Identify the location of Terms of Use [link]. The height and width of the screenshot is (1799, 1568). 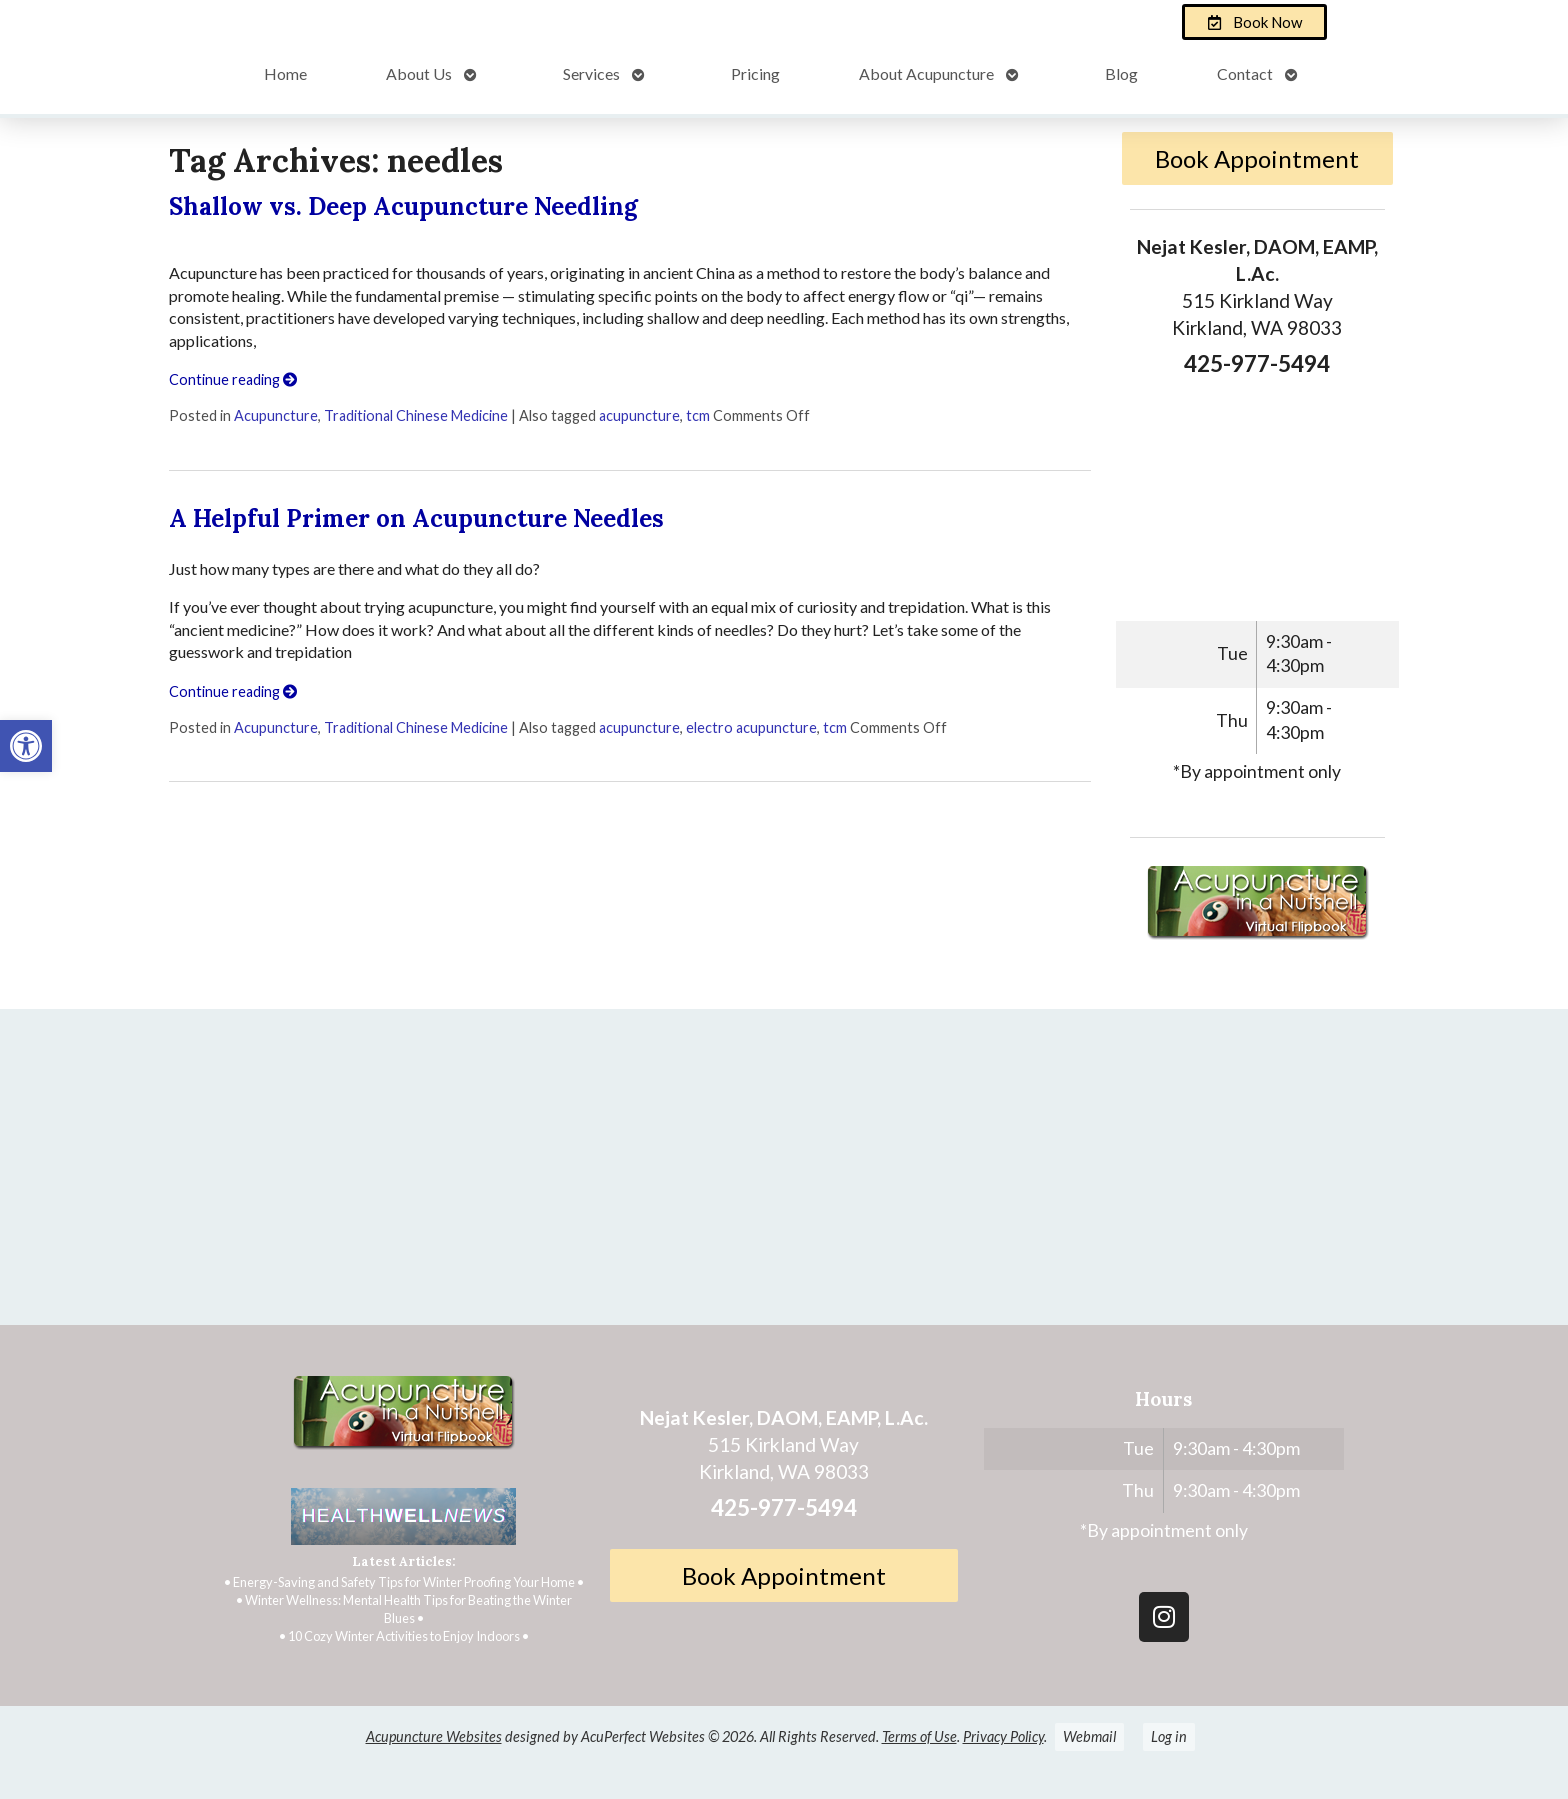
(919, 1736).